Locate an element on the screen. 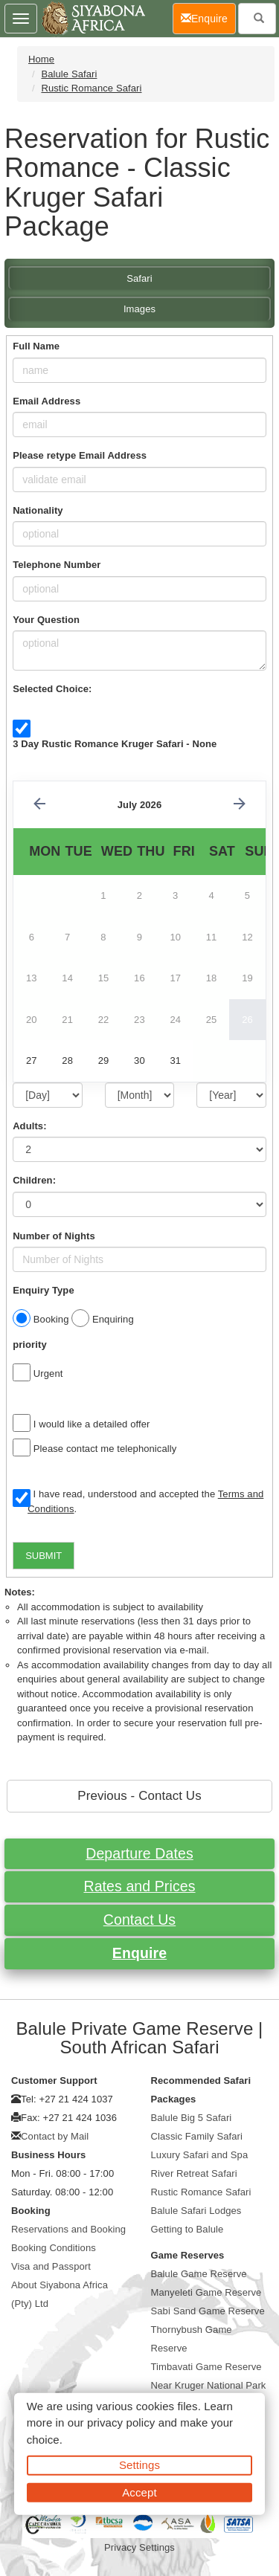  Your Question is located at coordinates (46, 619).